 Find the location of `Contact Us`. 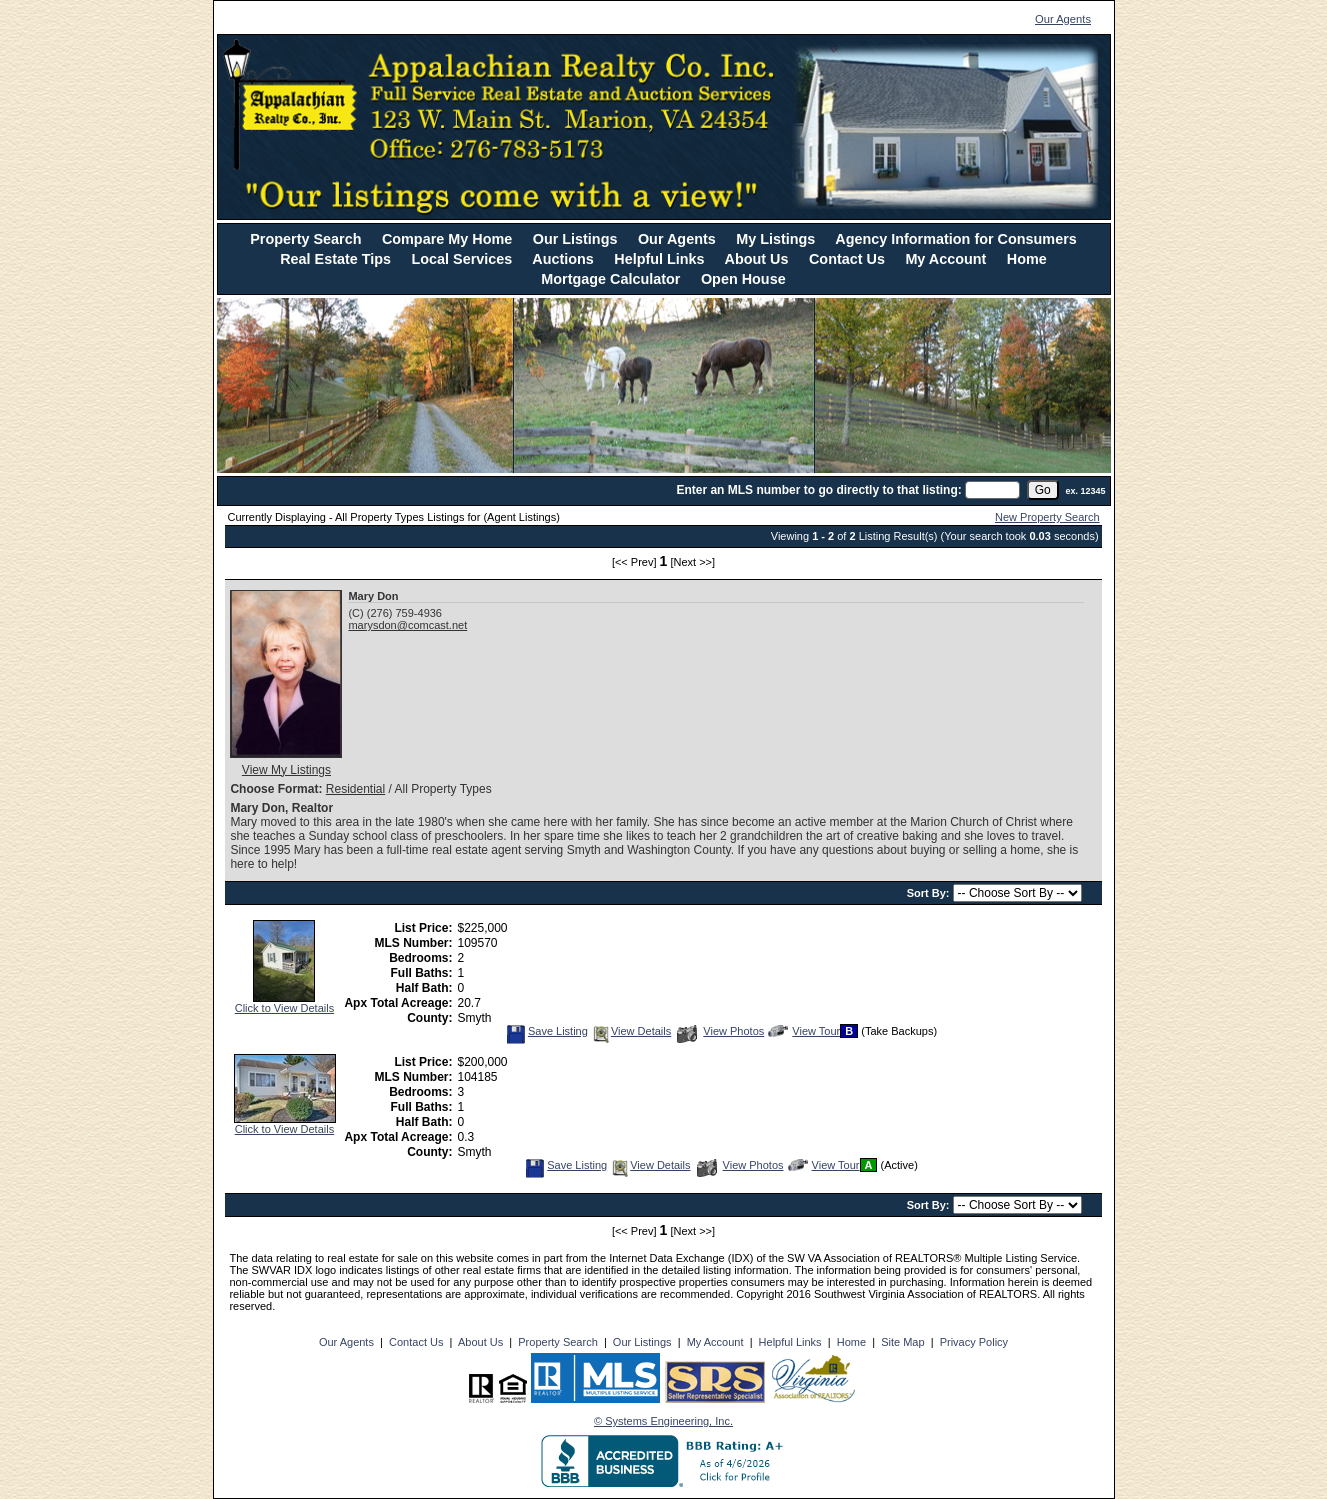

Contact Us is located at coordinates (847, 259).